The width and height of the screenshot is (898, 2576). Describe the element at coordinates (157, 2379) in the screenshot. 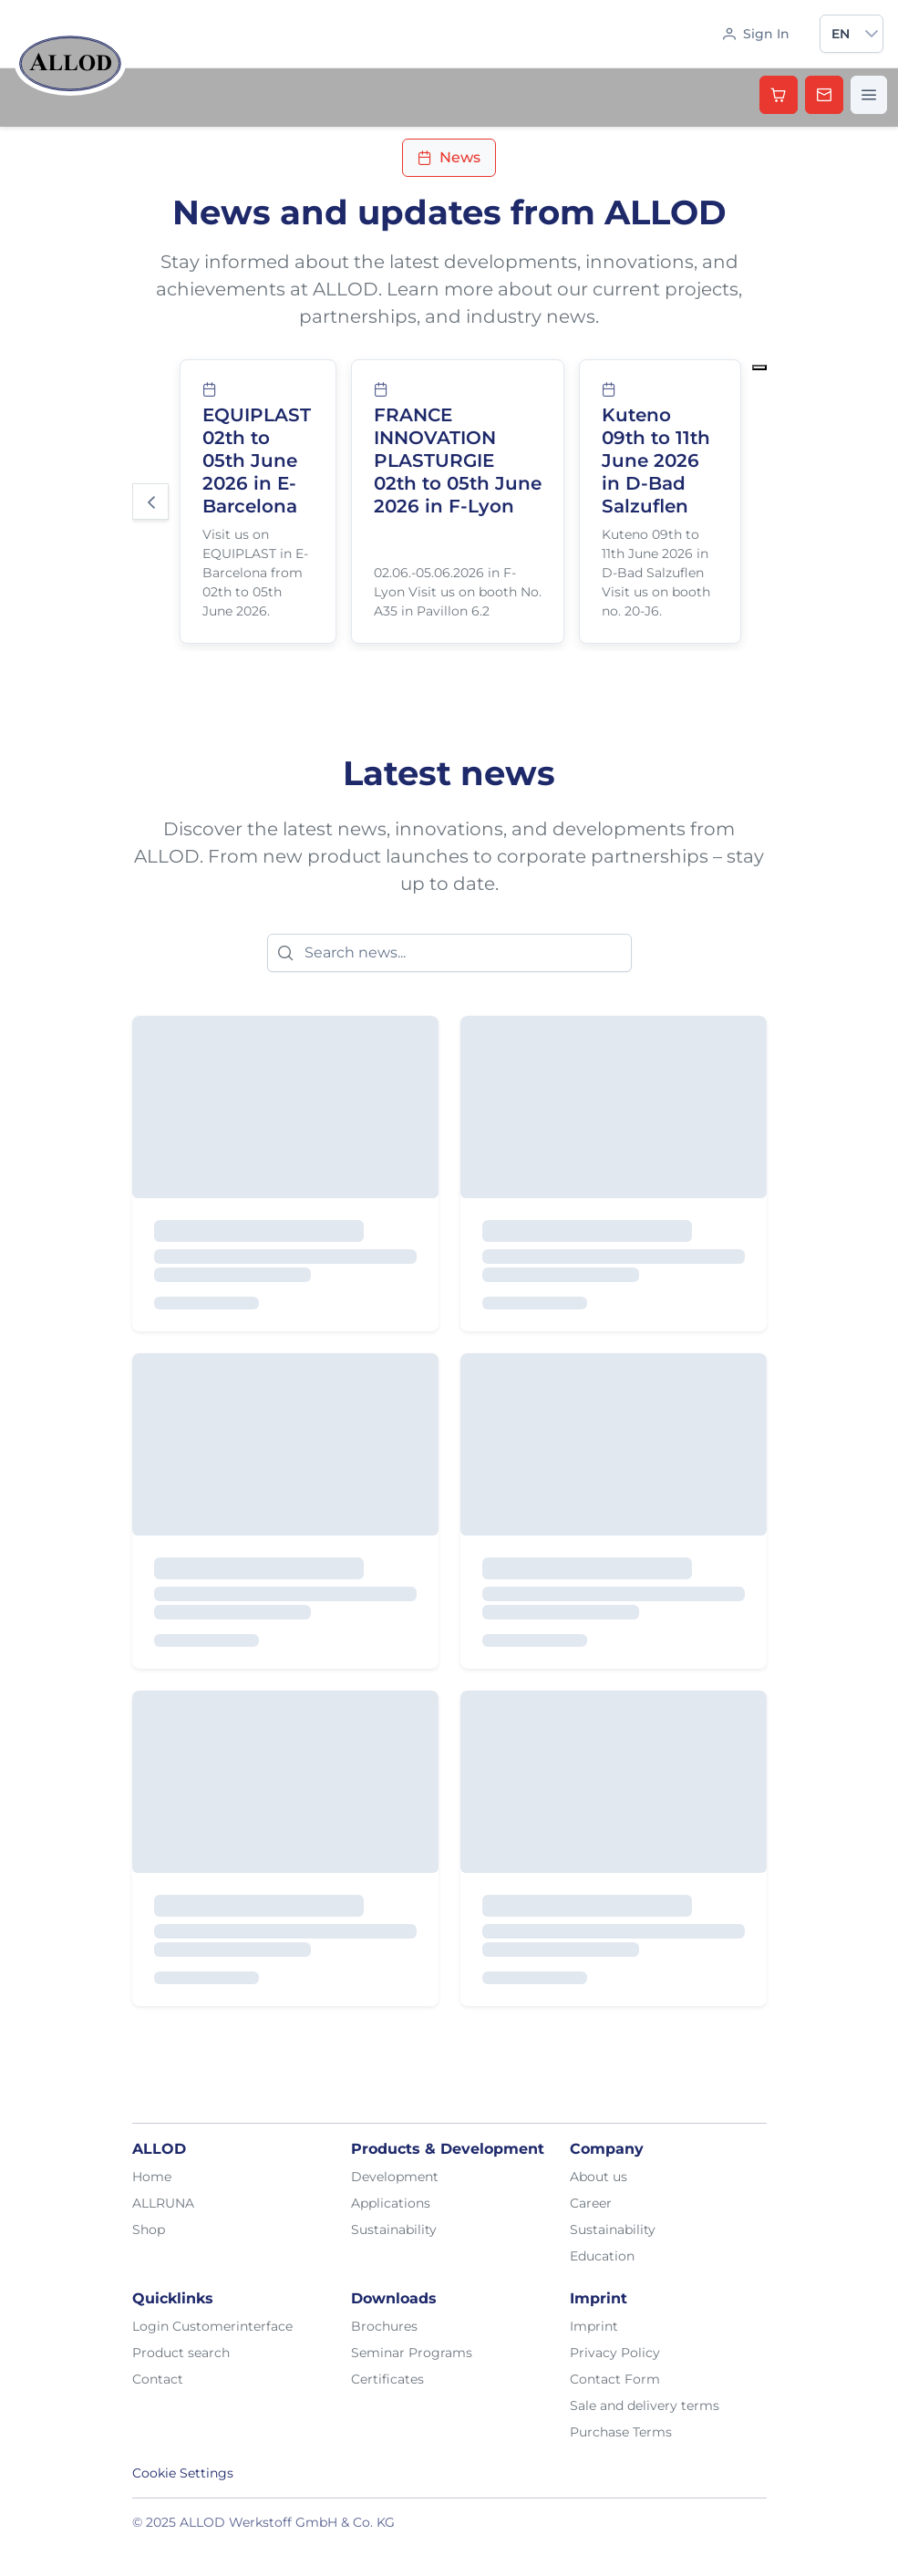

I see `Contact` at that location.